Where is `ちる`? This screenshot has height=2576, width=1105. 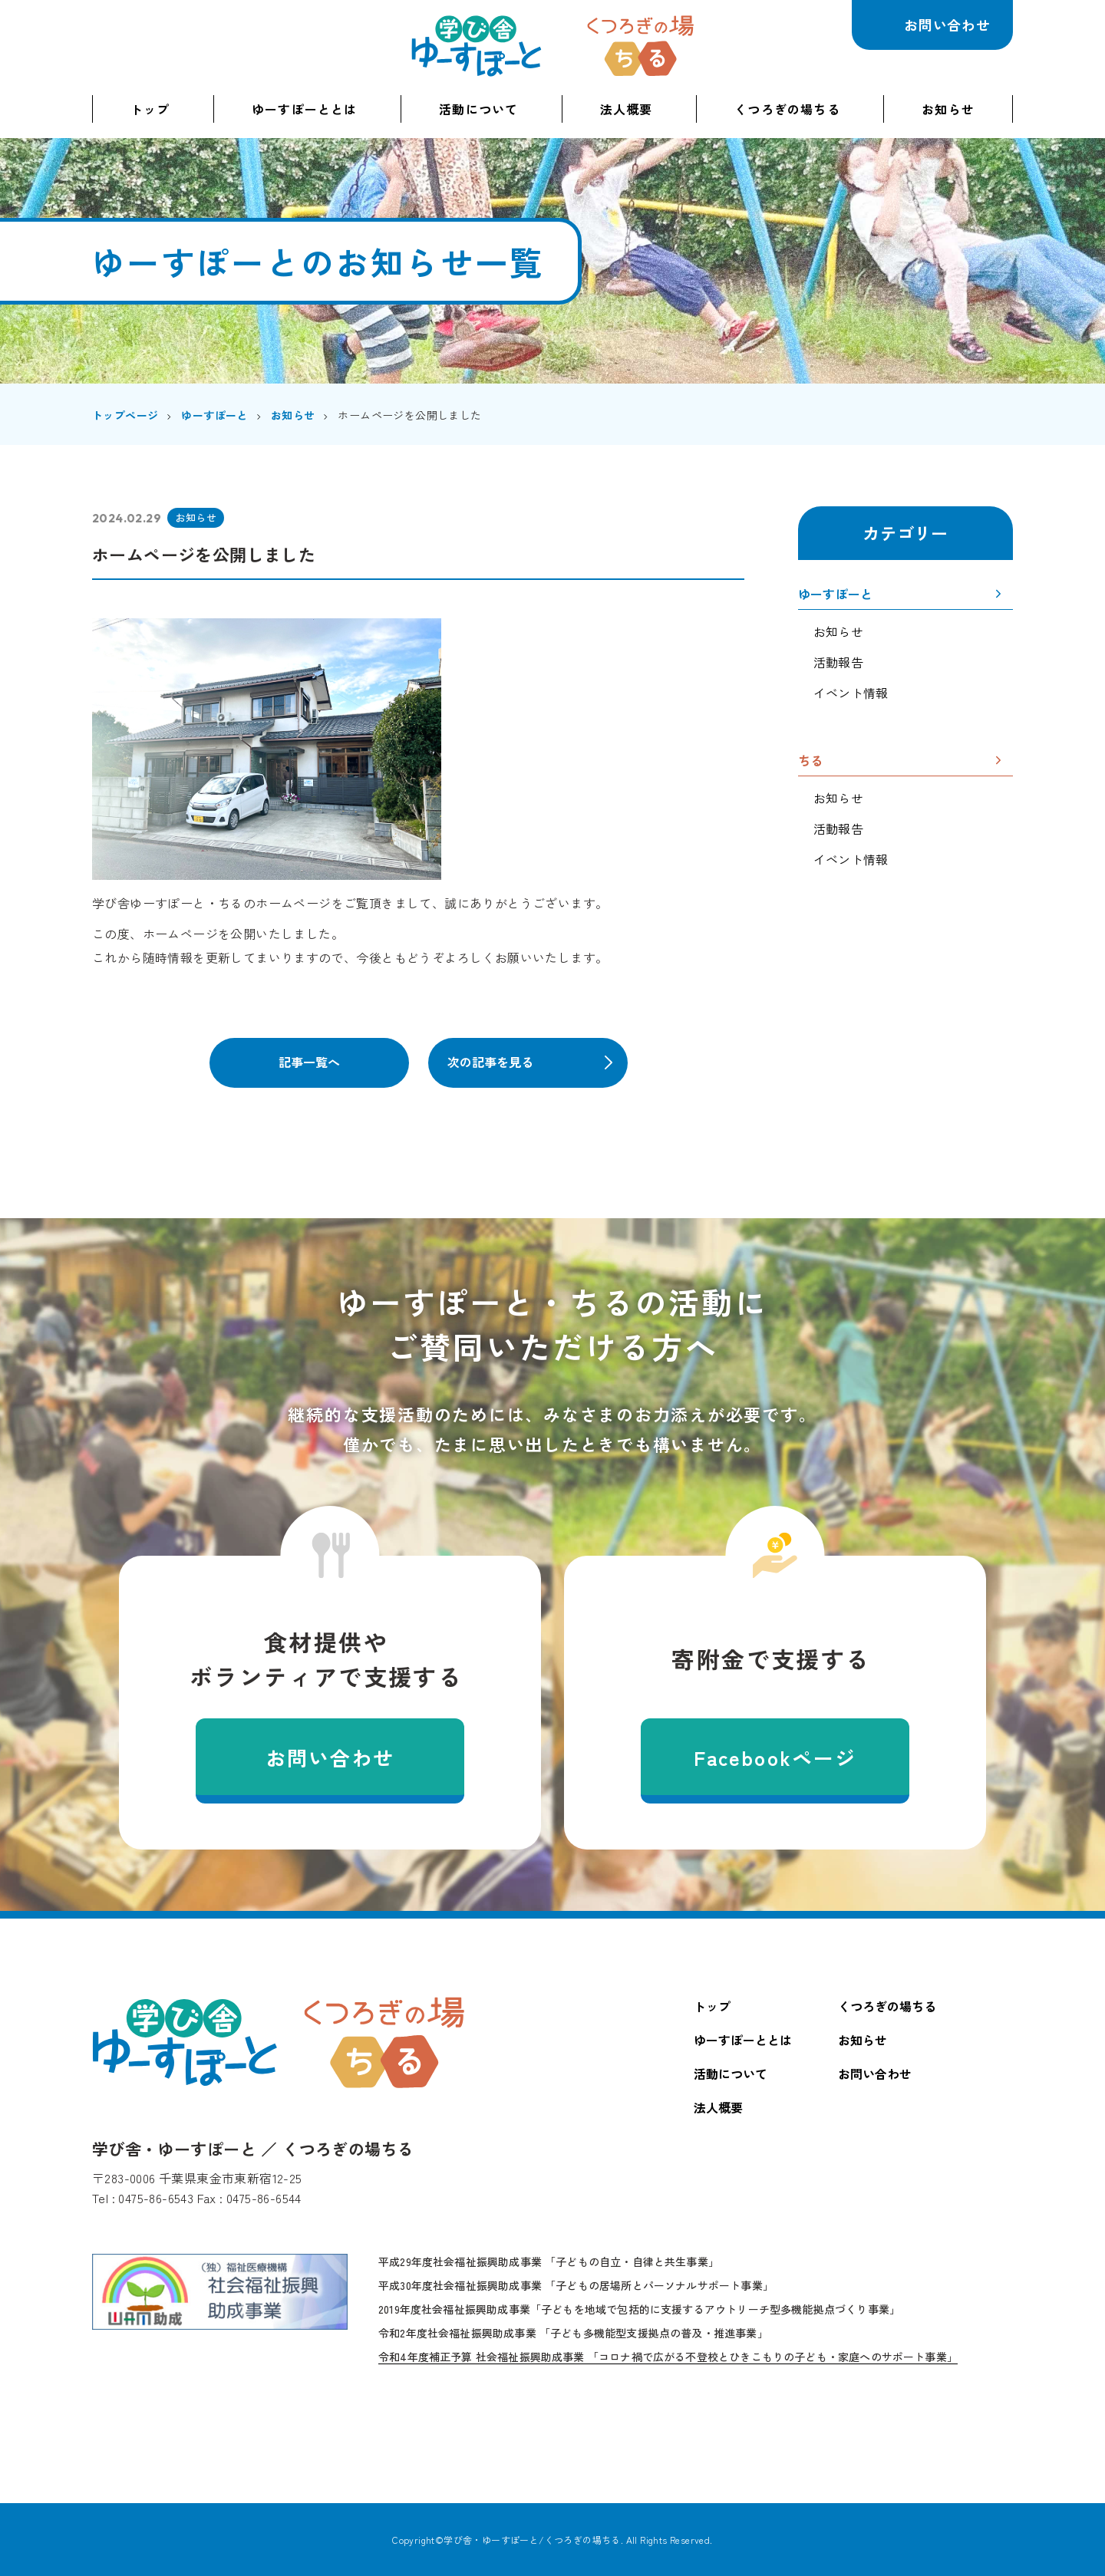
ちる is located at coordinates (810, 761).